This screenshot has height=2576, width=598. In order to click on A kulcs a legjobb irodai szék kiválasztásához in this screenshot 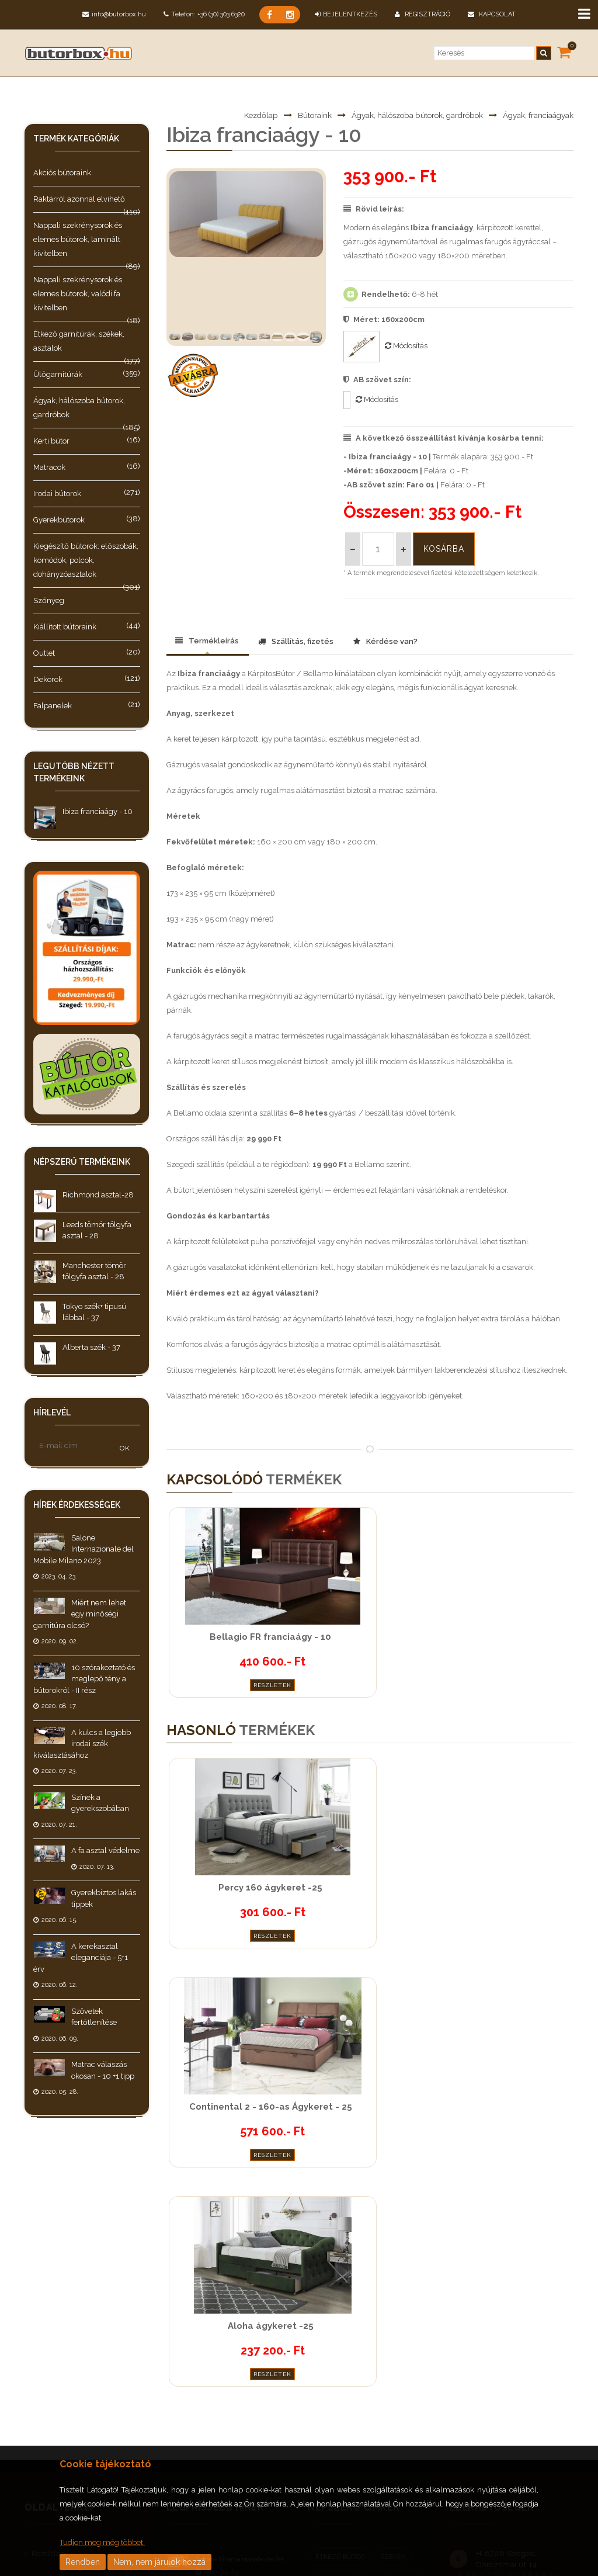, I will do `click(82, 1744)`.